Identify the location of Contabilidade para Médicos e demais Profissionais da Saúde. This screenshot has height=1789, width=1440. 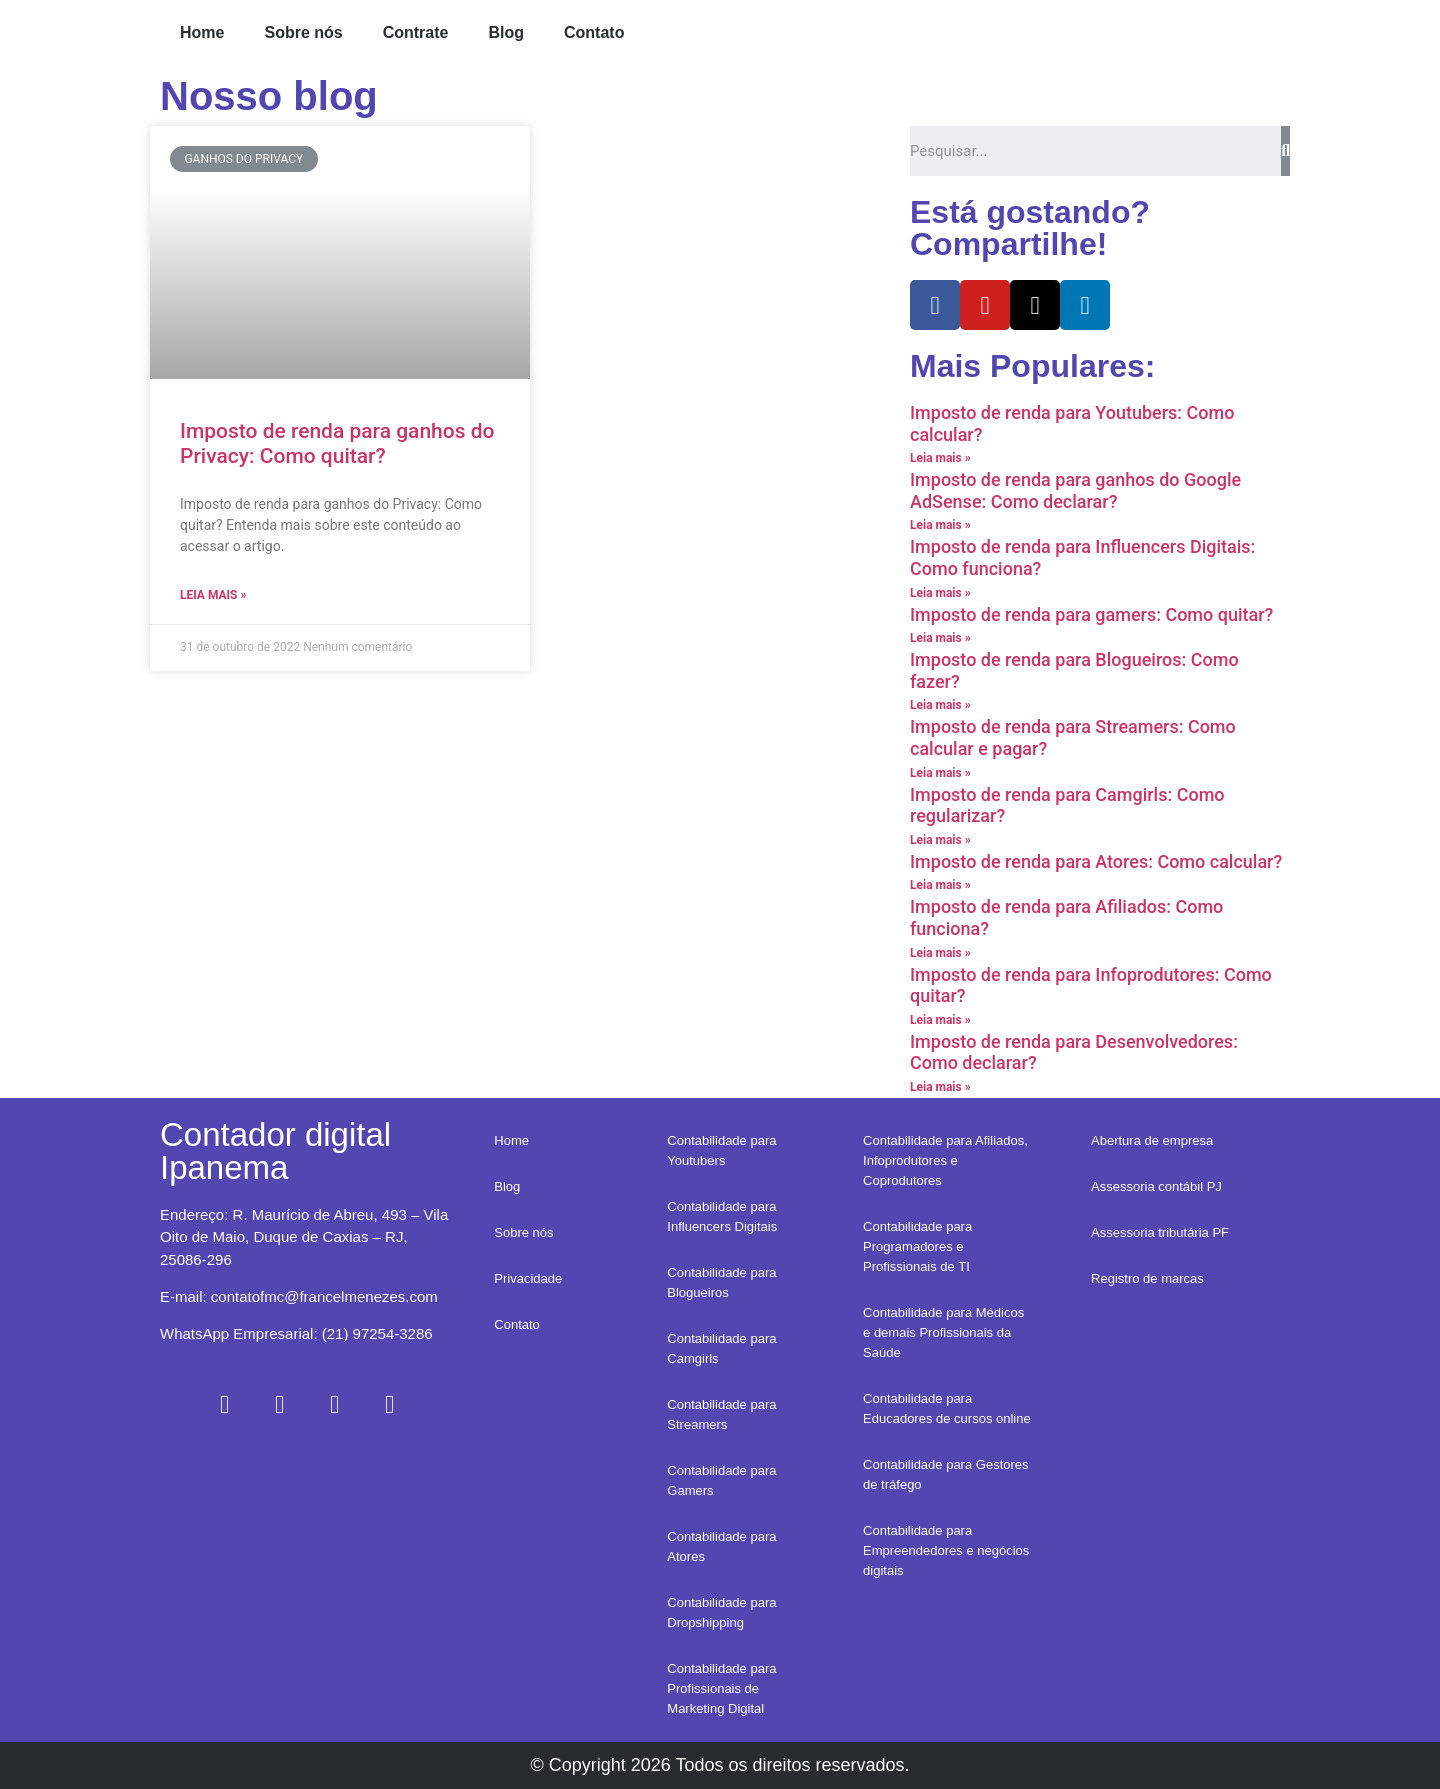
(943, 1332).